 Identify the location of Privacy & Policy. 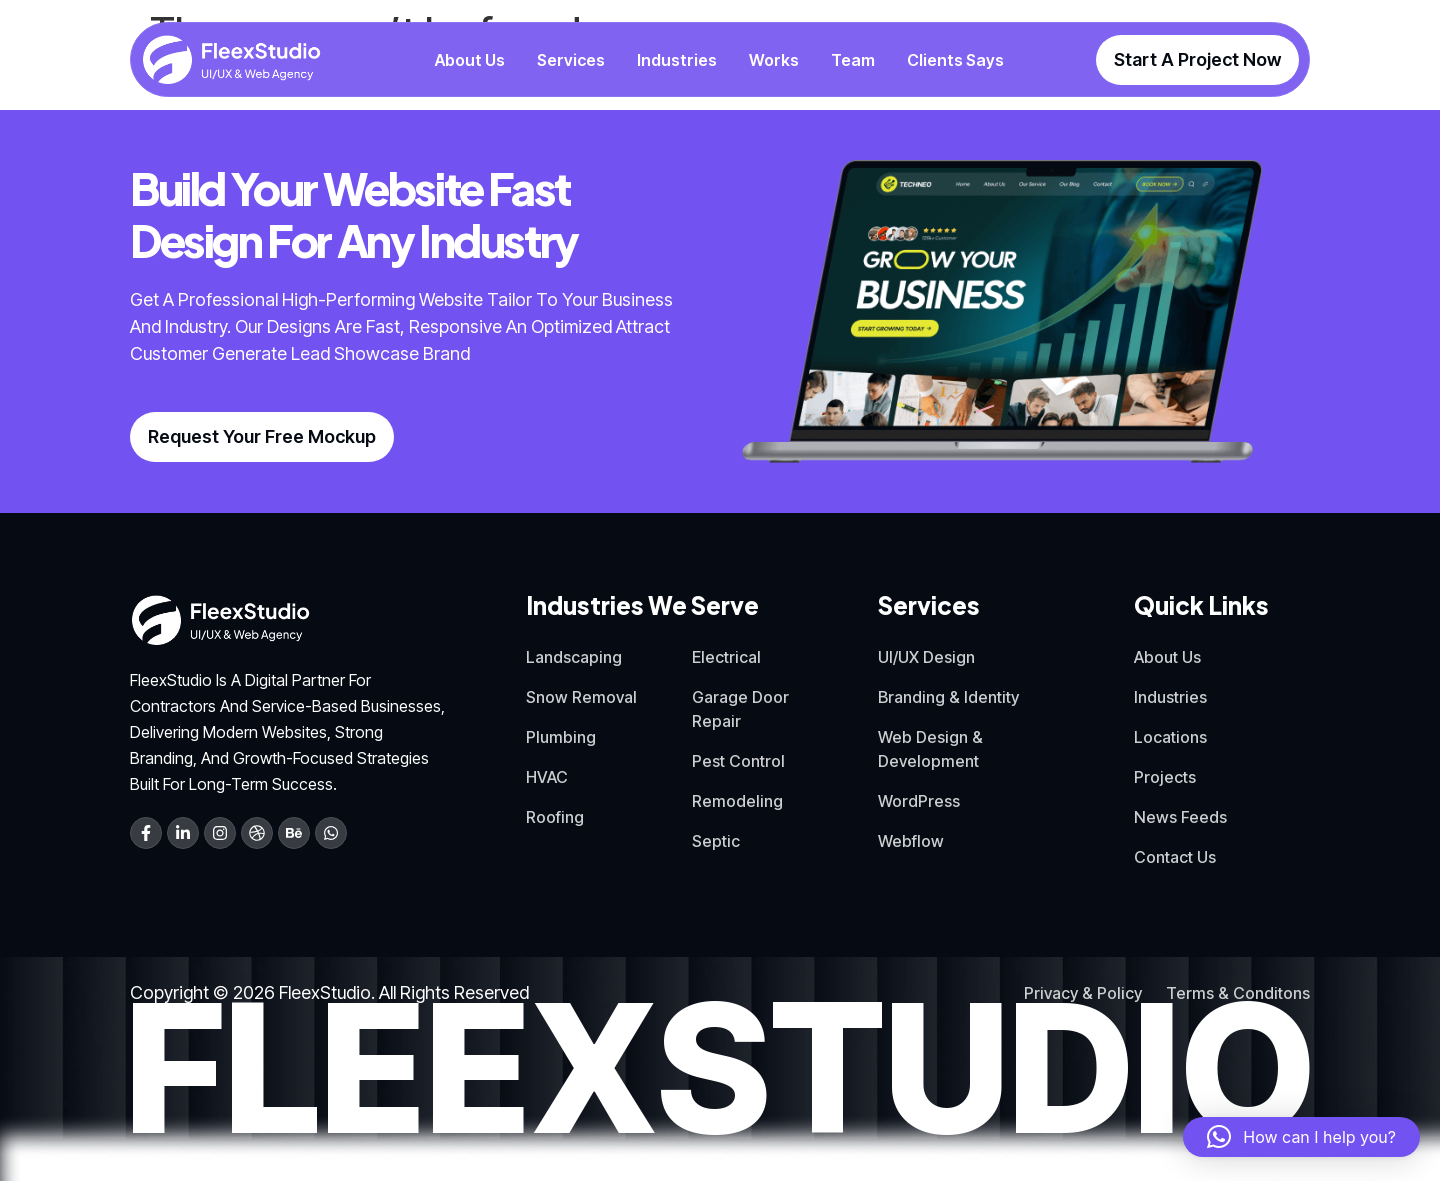
(1083, 993).